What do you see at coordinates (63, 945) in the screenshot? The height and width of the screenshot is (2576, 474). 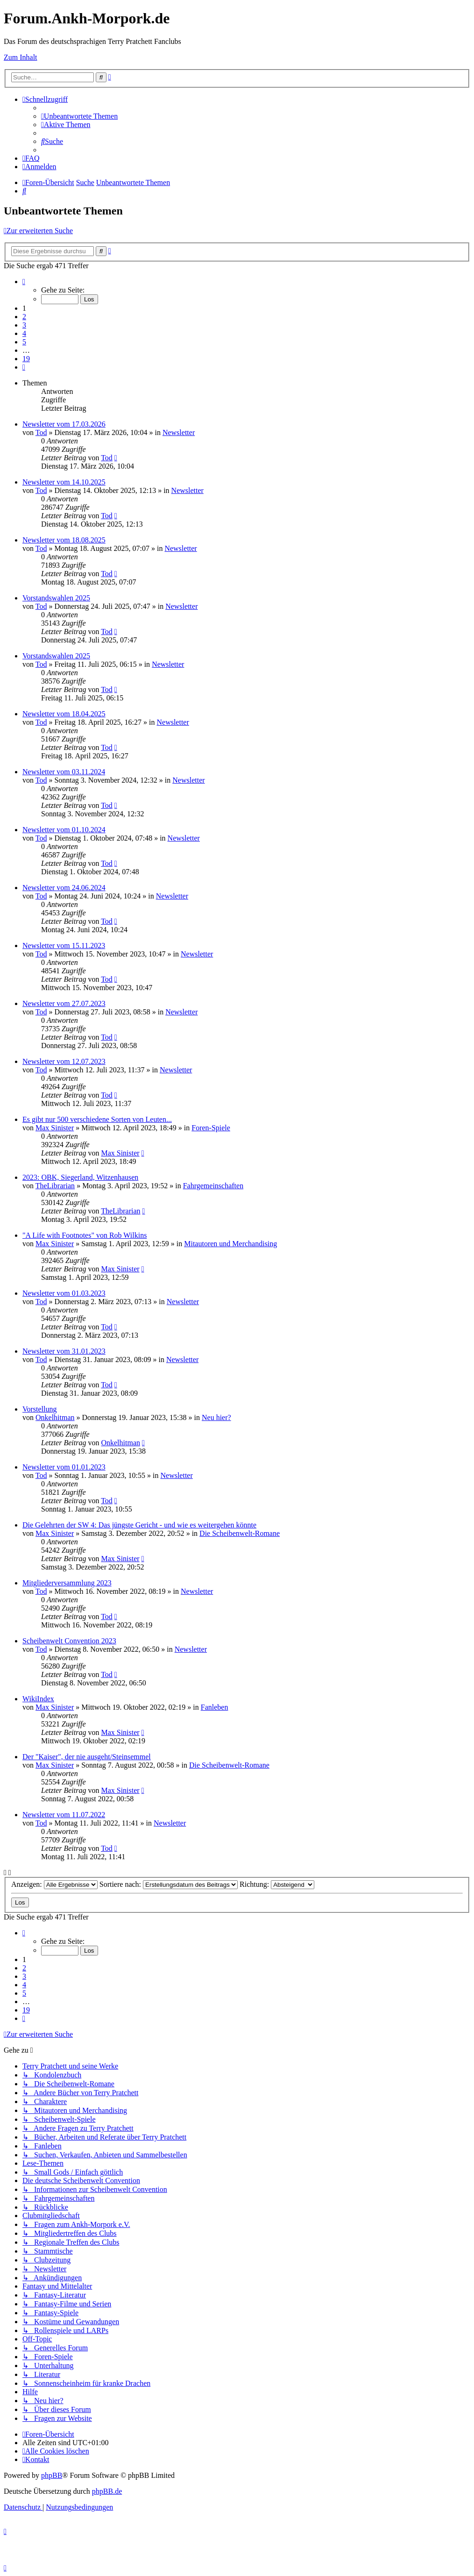 I see `Newsletter vom 15.11.2023` at bounding box center [63, 945].